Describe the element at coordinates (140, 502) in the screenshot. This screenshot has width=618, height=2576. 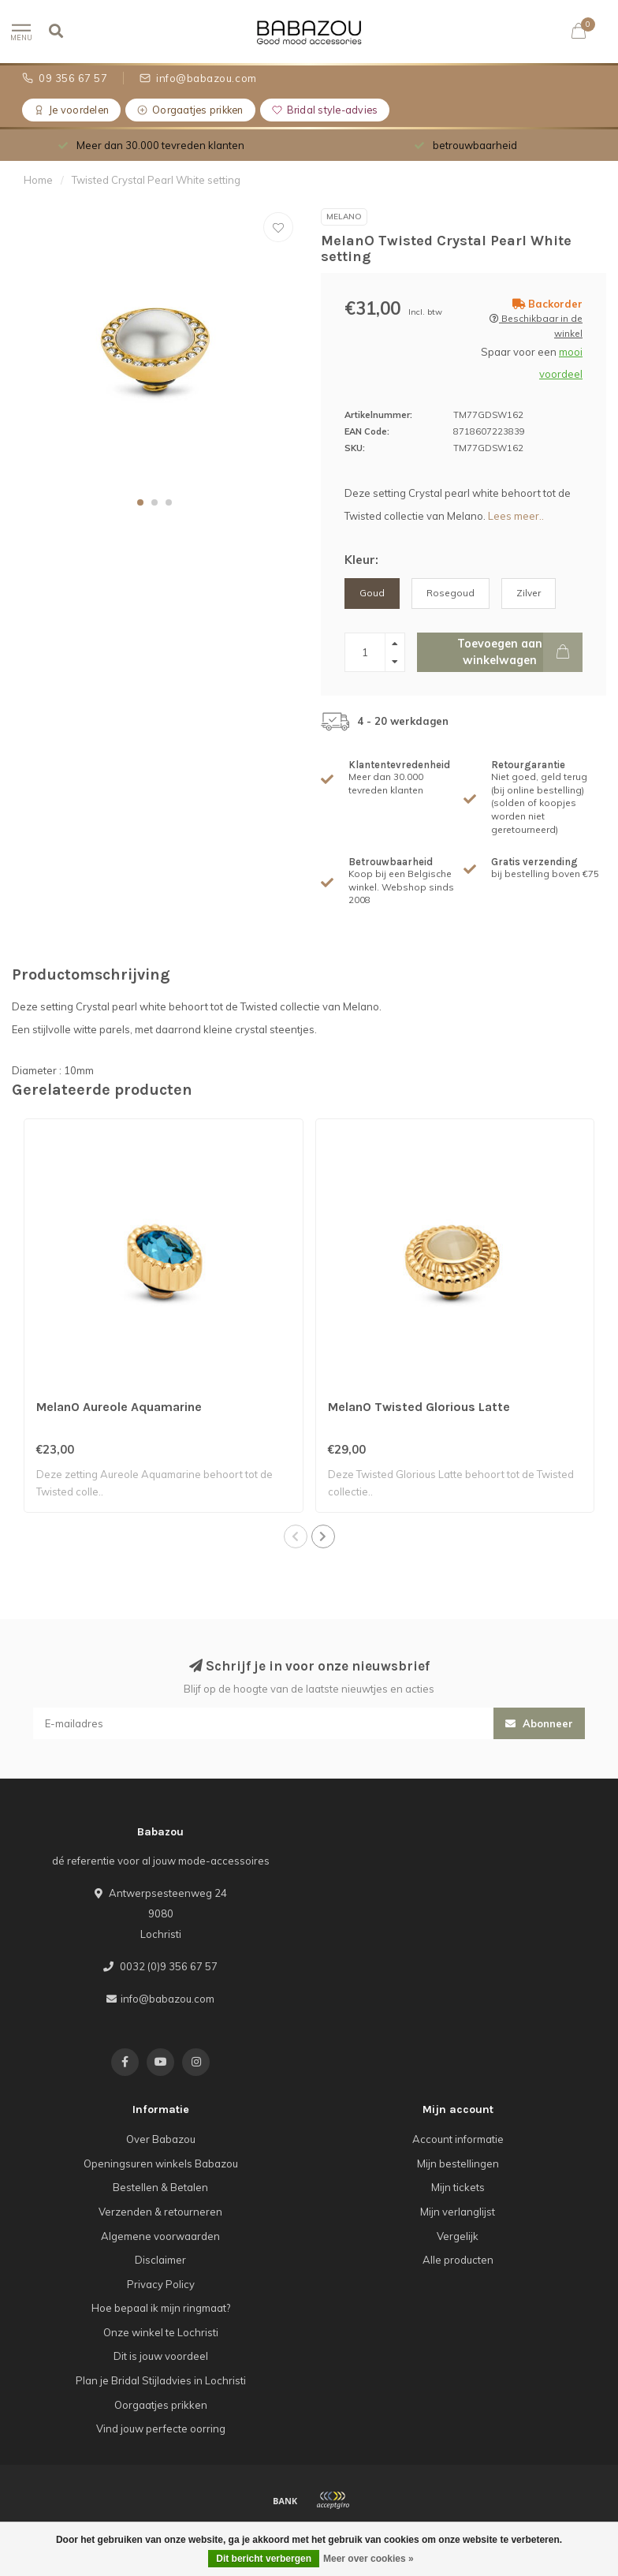
I see `[button]` at that location.